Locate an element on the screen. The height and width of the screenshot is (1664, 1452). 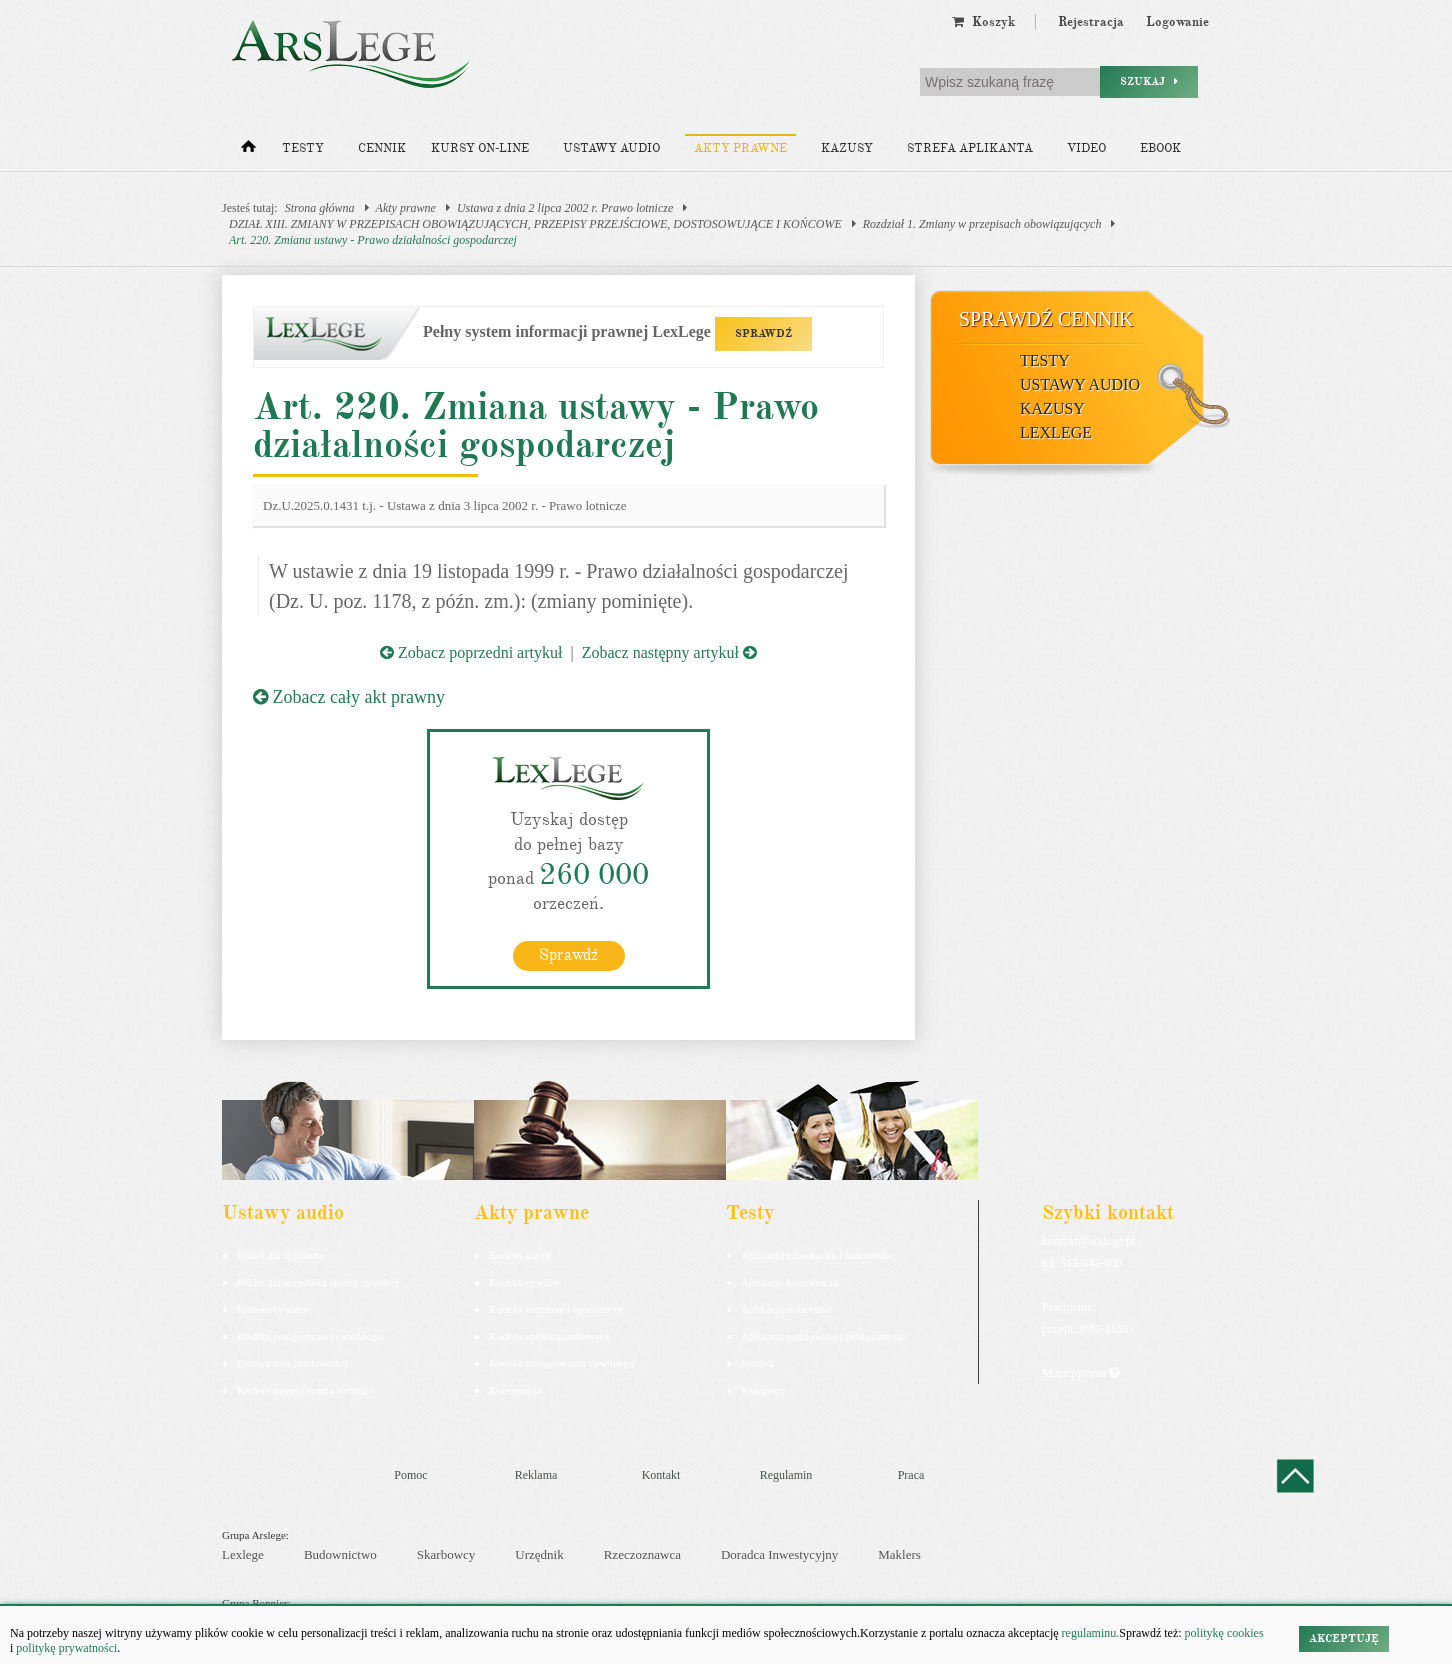
Lexlege is located at coordinates (243, 1554).